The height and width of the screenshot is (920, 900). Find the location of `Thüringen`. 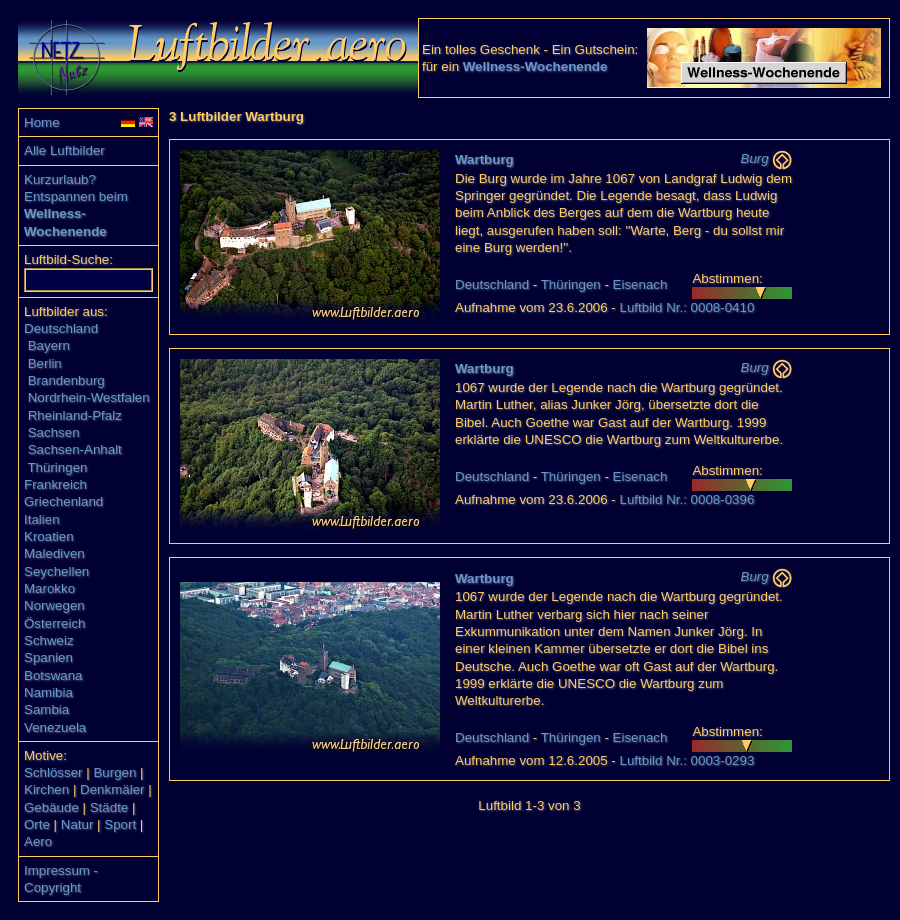

Thüringen is located at coordinates (57, 467).